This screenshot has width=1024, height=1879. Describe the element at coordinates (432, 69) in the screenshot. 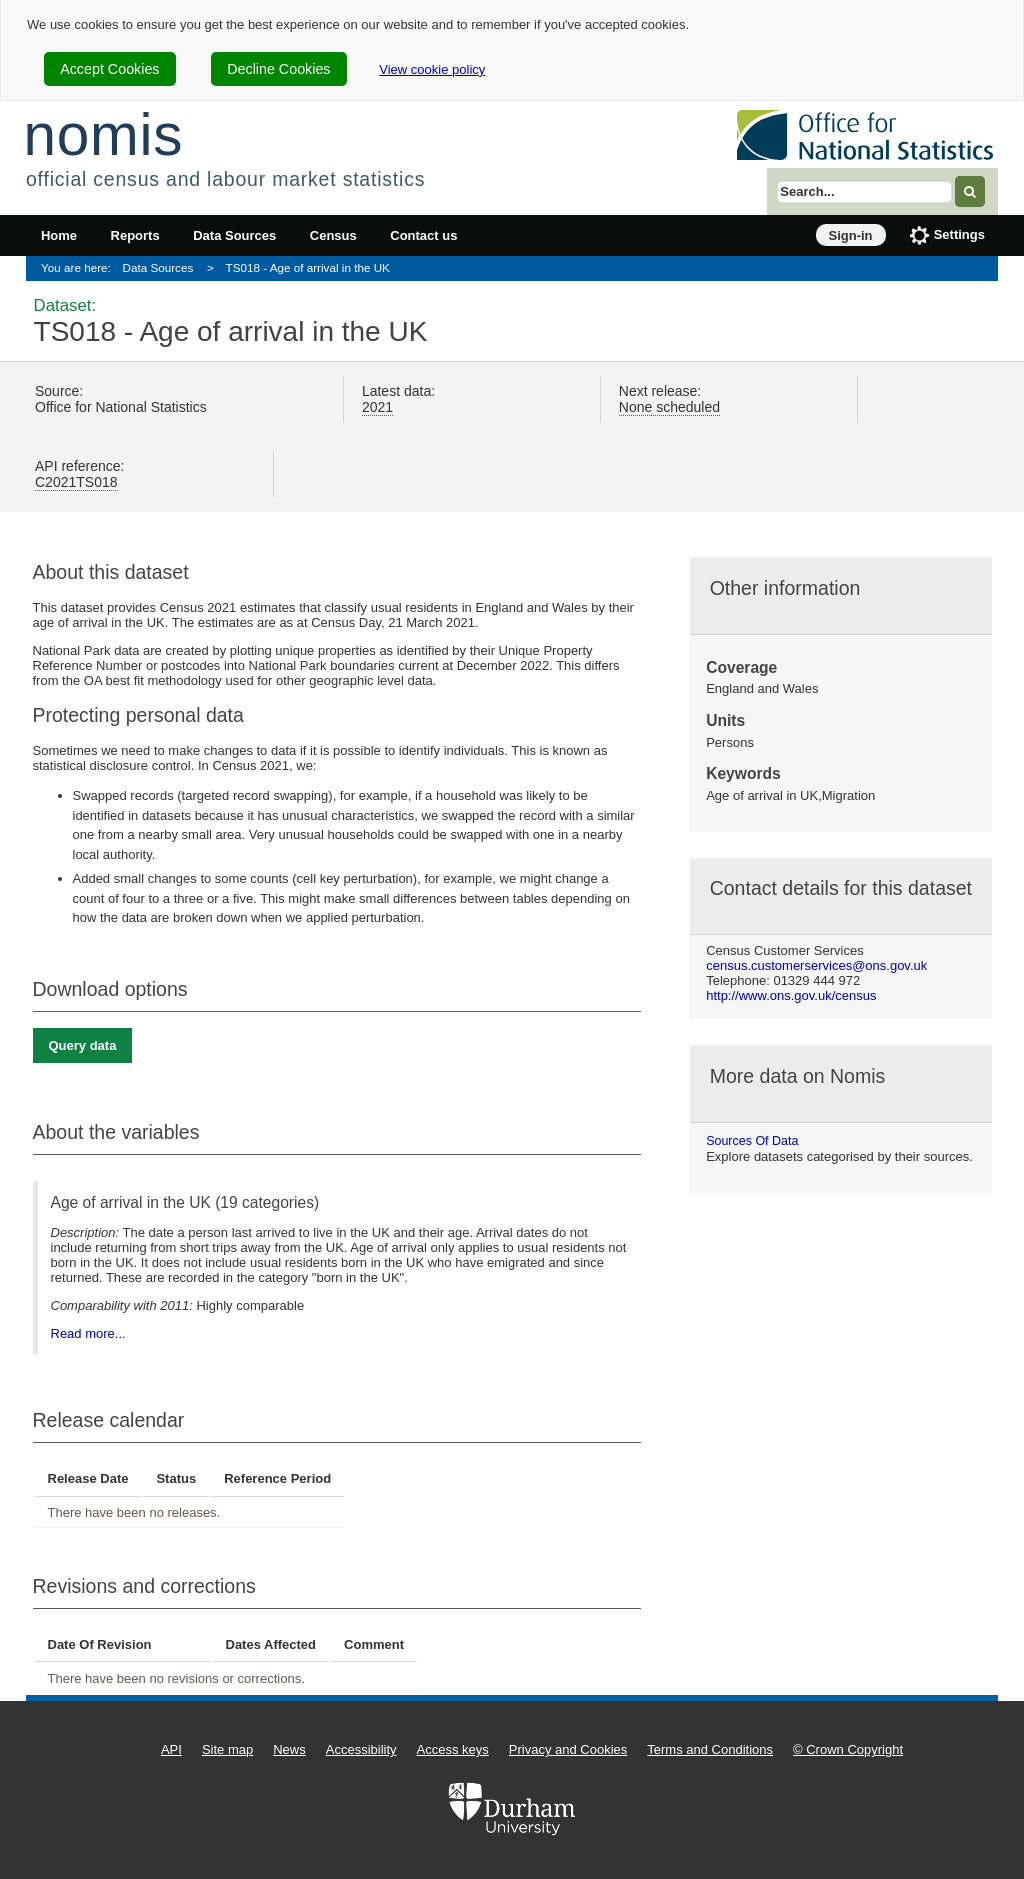

I see `View cookie policy` at that location.